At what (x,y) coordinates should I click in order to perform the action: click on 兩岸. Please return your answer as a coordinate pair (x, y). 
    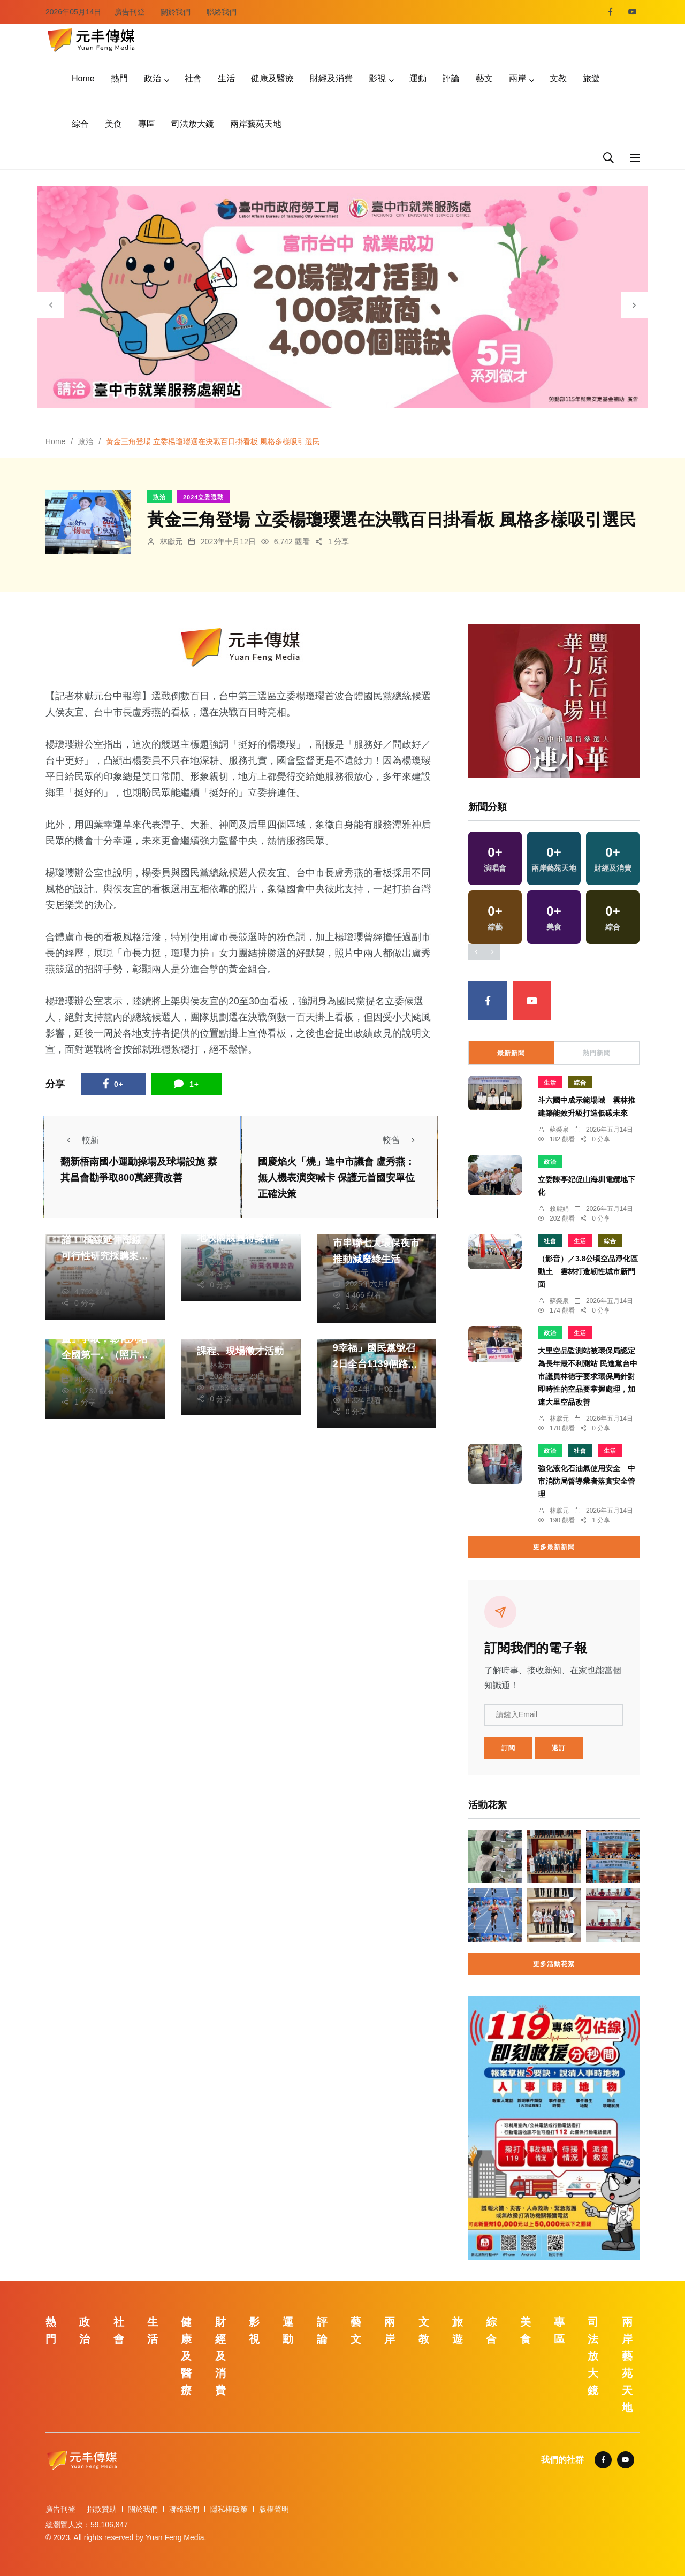
    Looking at the image, I should click on (517, 78).